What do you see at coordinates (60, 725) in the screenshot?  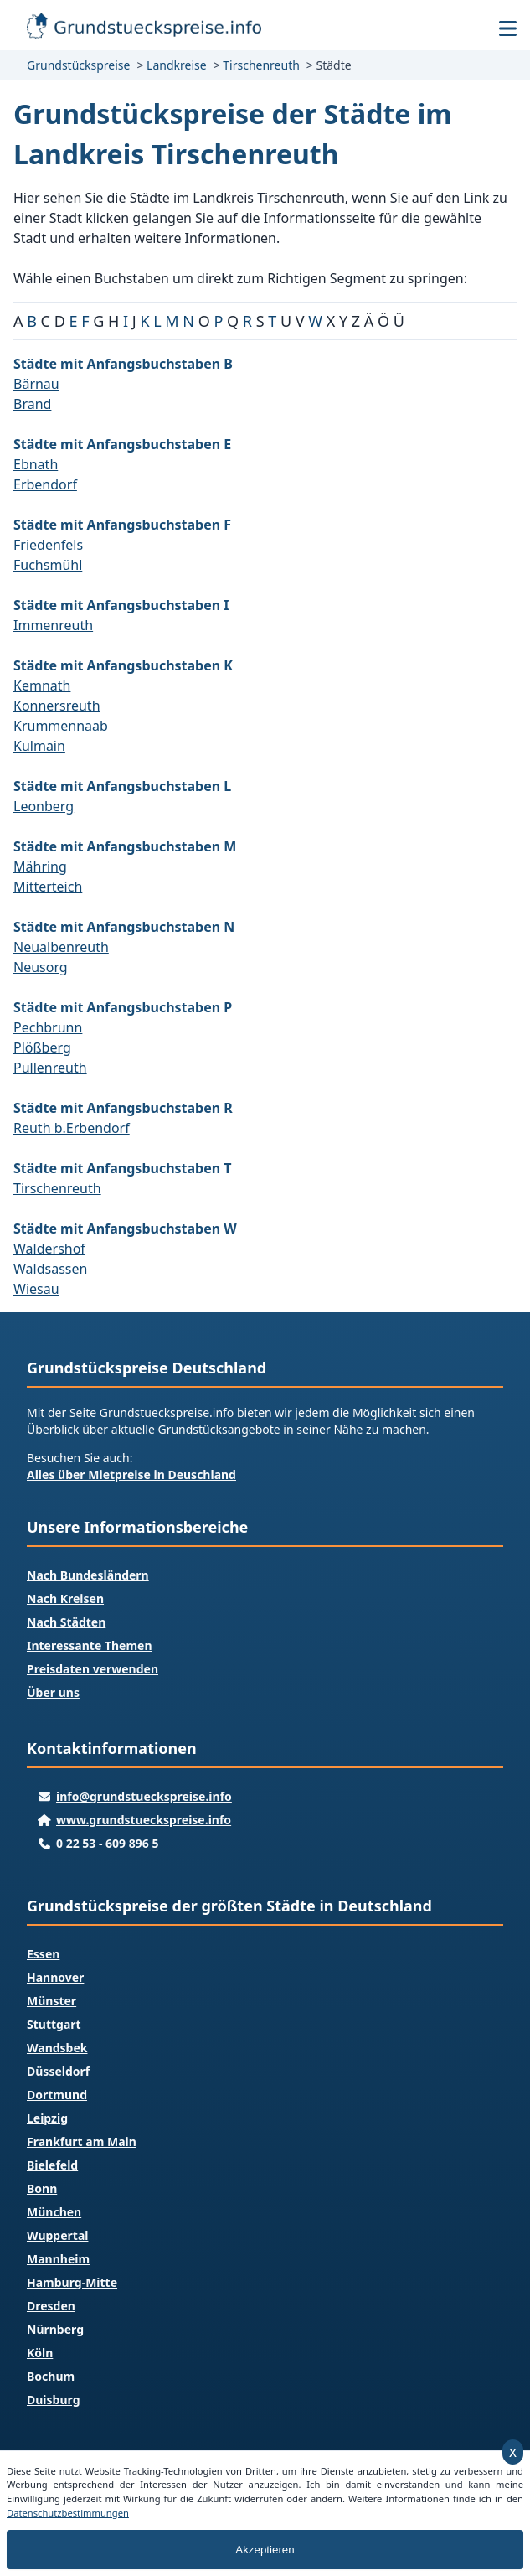 I see `Krummennaab` at bounding box center [60, 725].